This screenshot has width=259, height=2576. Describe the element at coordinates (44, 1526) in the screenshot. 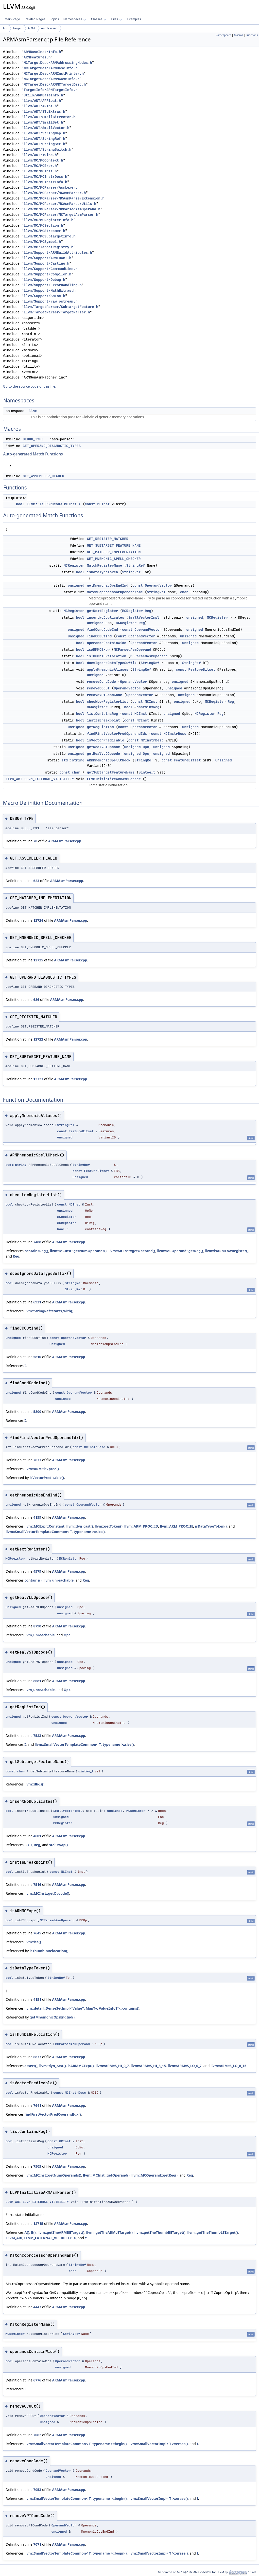

I see `llvm::MCExpr::Constant` at that location.